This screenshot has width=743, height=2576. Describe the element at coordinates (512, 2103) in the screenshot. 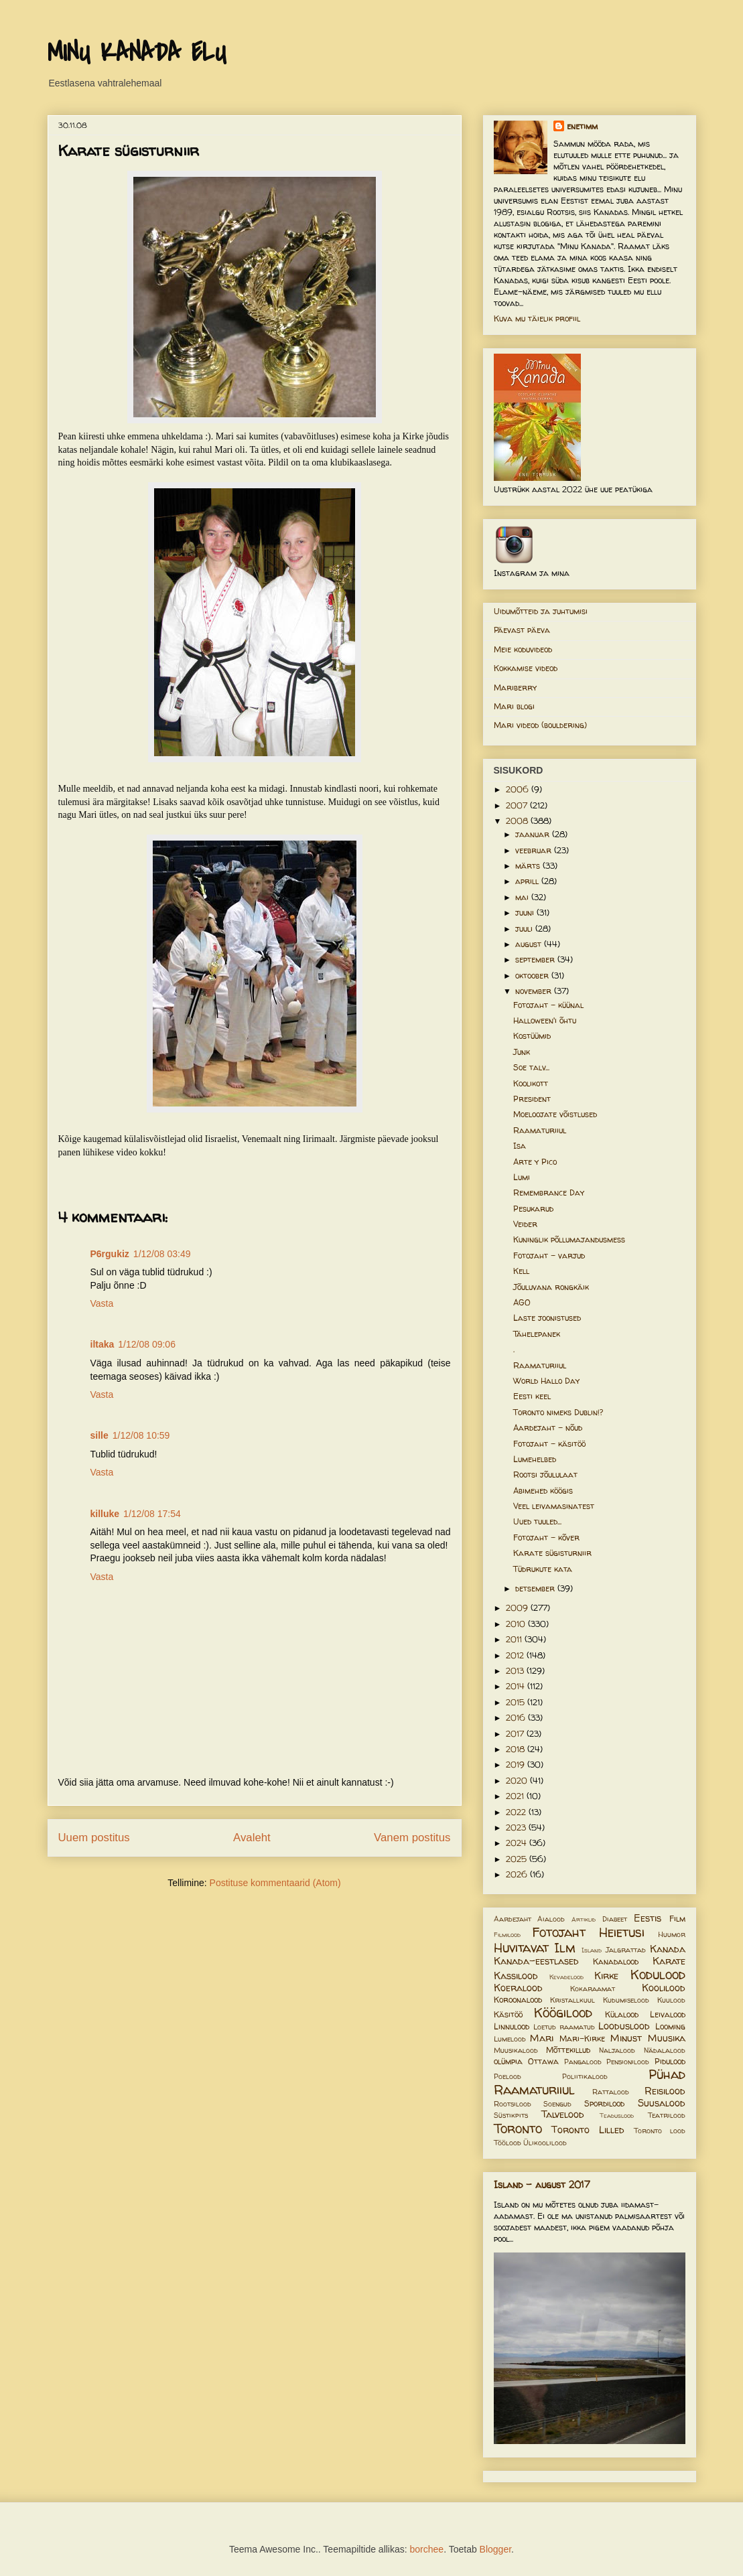

I see `Rootsilood` at that location.